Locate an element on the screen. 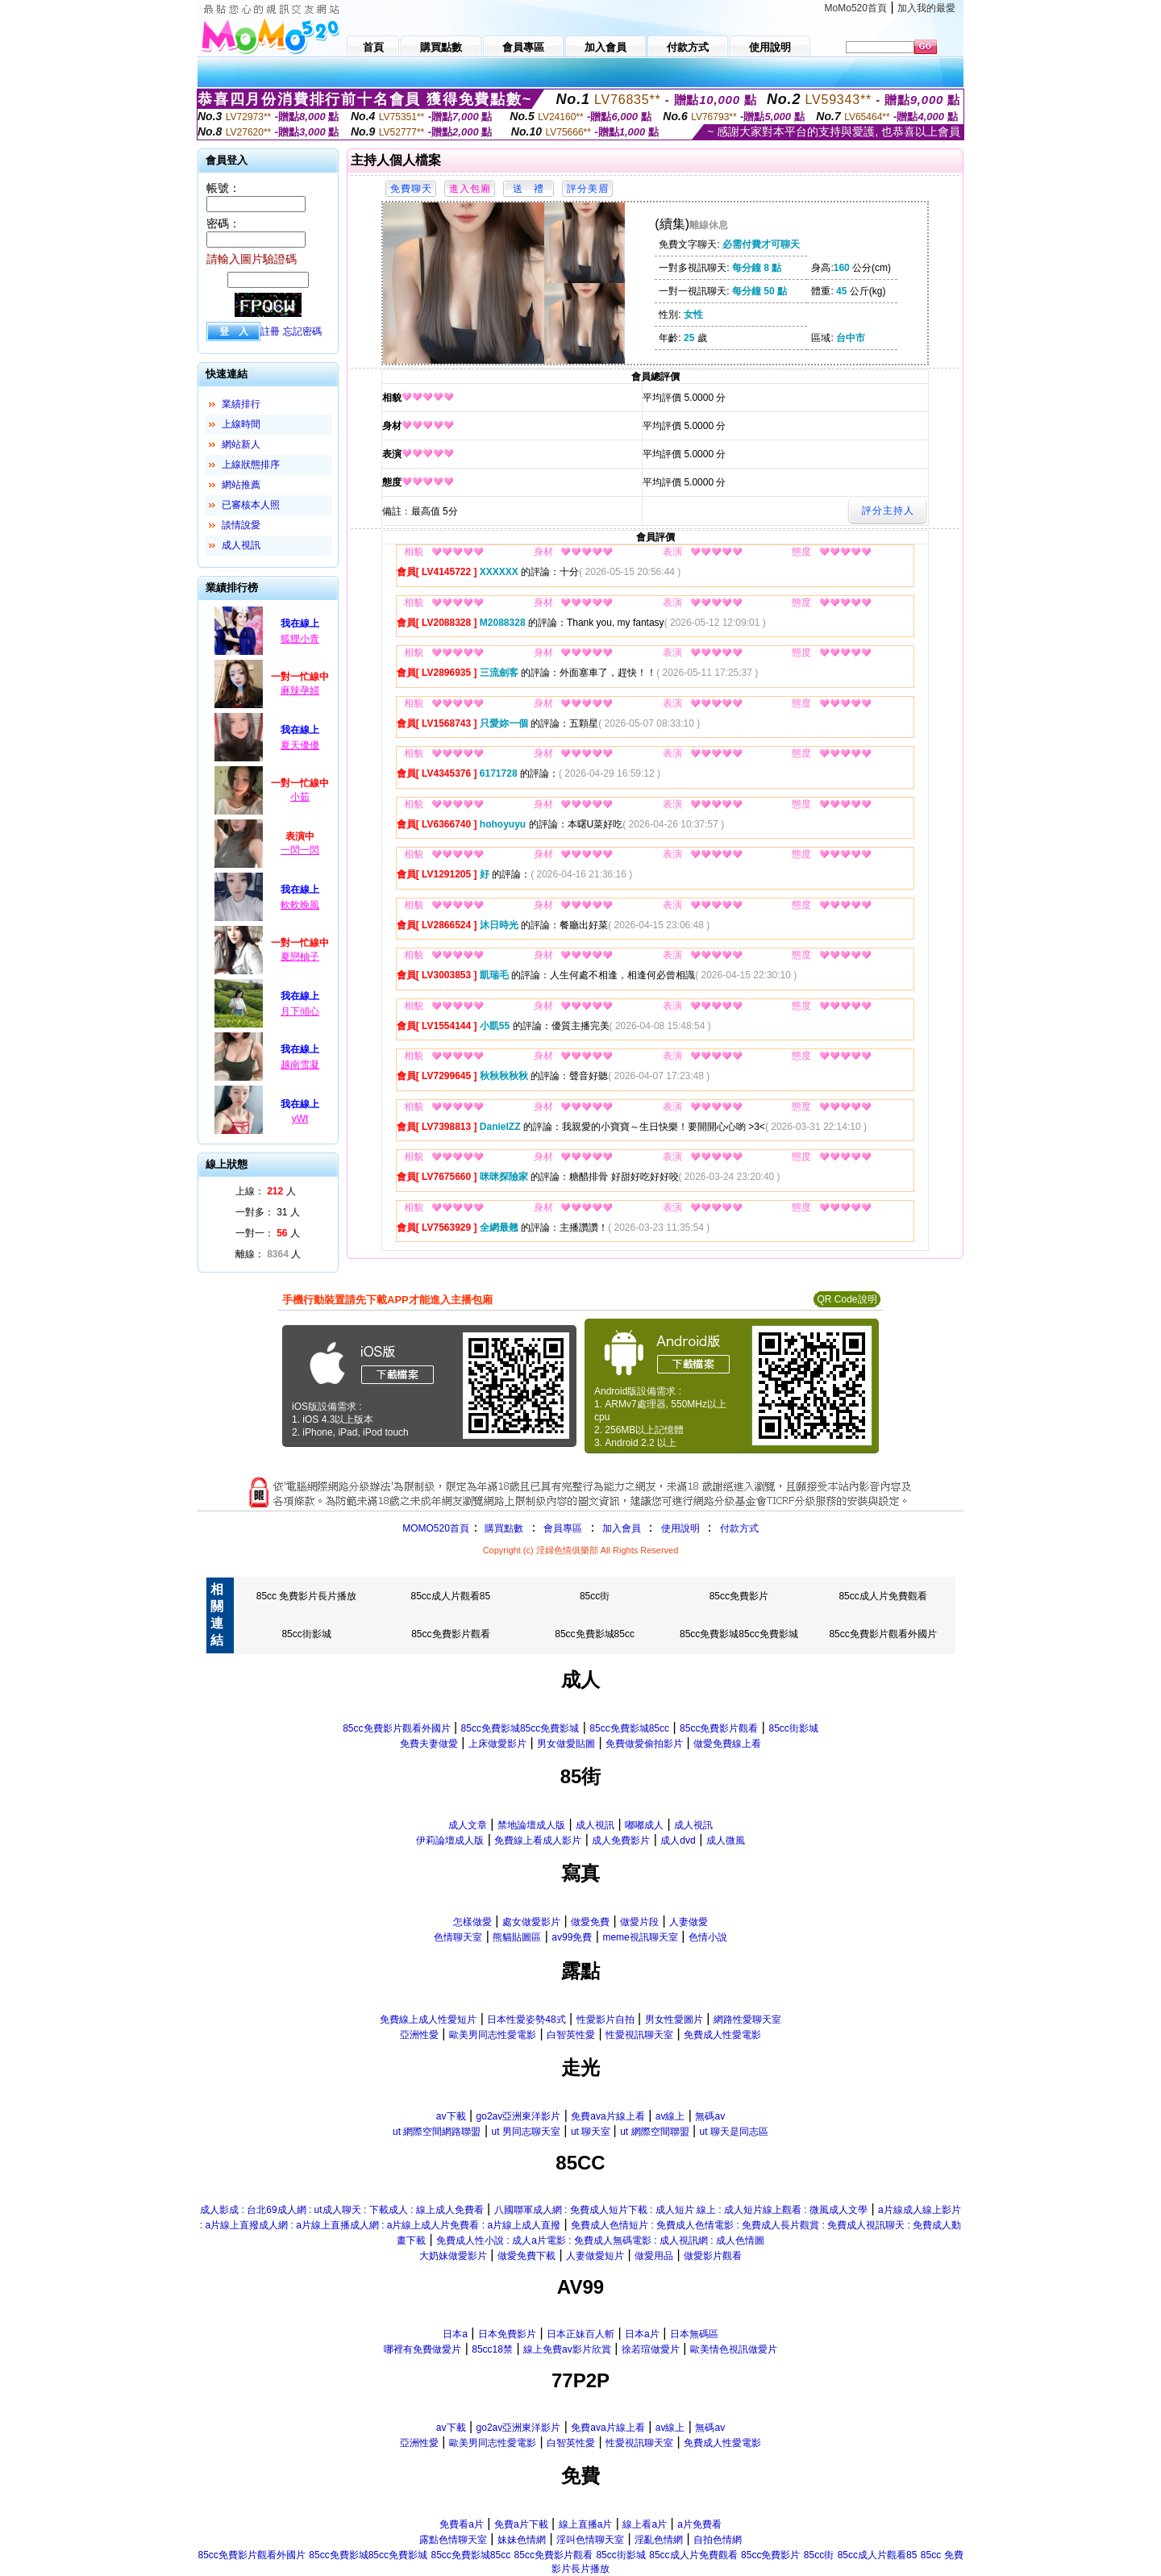 This screenshot has width=1161, height=2576. 線上免費av影片欣賞 is located at coordinates (567, 2349).